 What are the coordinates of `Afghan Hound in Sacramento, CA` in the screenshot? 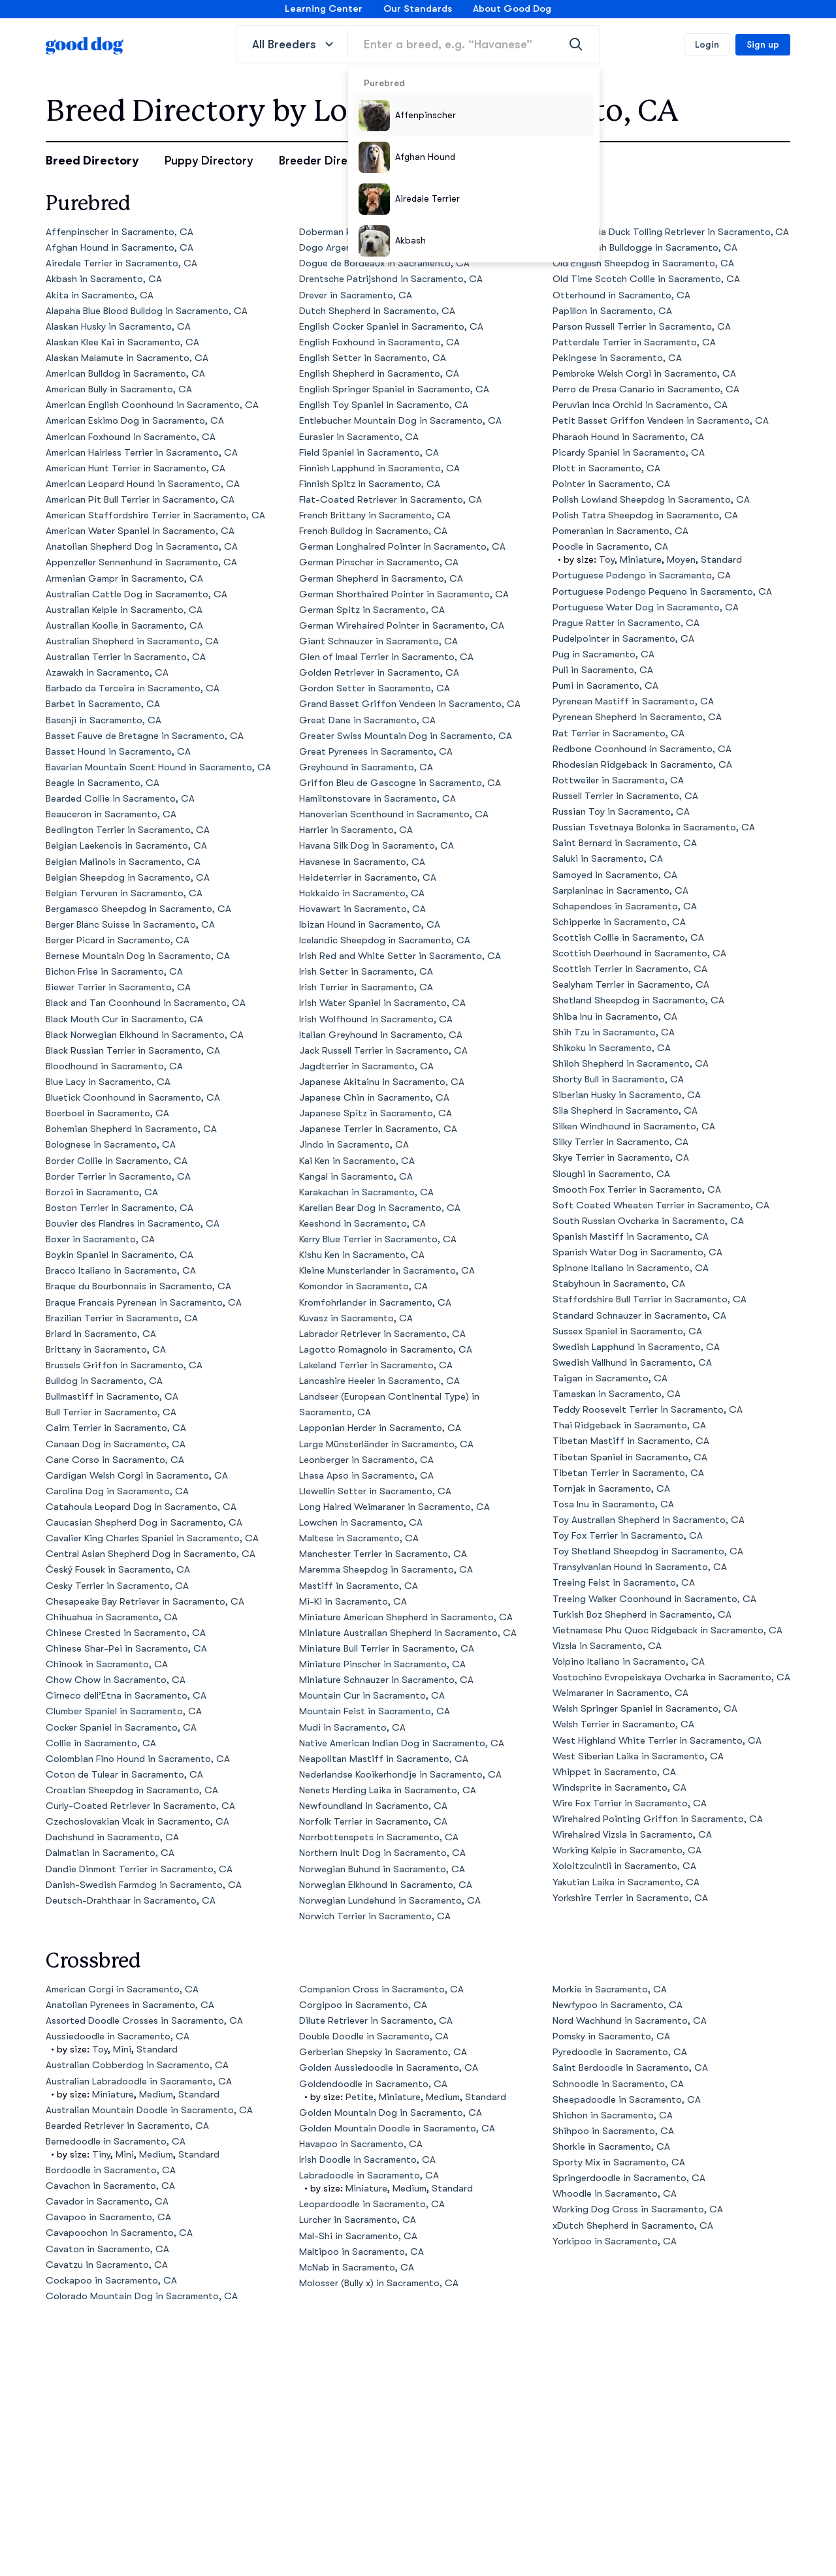 It's located at (119, 247).